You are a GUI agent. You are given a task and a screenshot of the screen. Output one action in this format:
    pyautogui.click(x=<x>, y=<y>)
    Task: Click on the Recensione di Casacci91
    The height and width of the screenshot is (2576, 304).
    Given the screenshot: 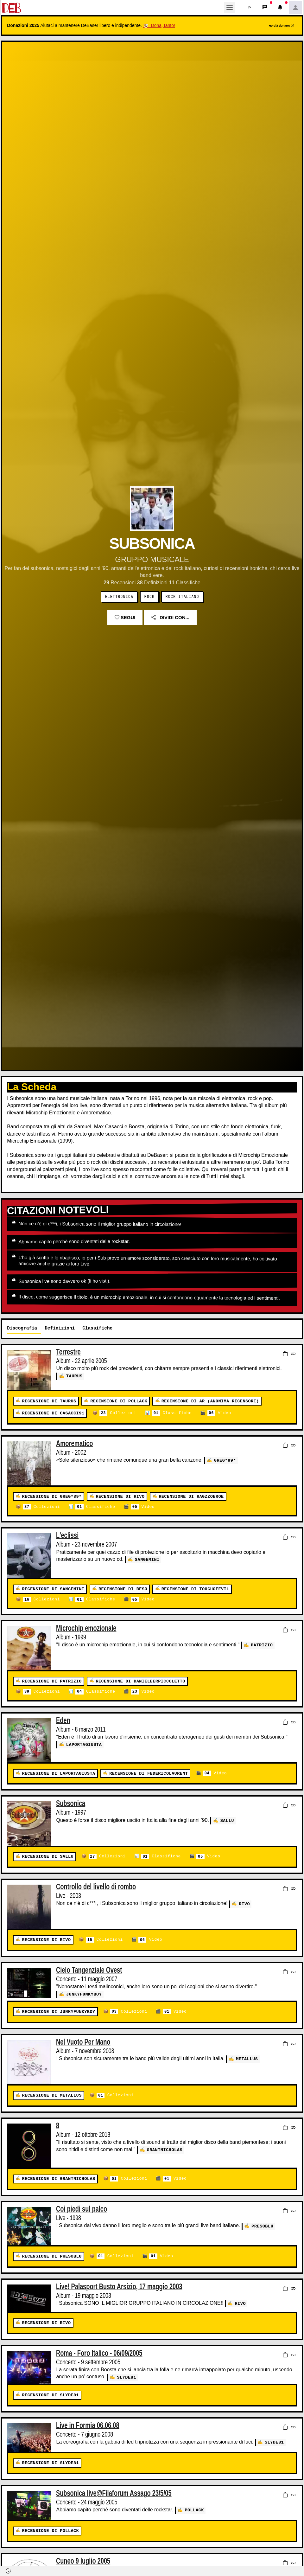 What is the action you would take?
    pyautogui.click(x=53, y=1413)
    